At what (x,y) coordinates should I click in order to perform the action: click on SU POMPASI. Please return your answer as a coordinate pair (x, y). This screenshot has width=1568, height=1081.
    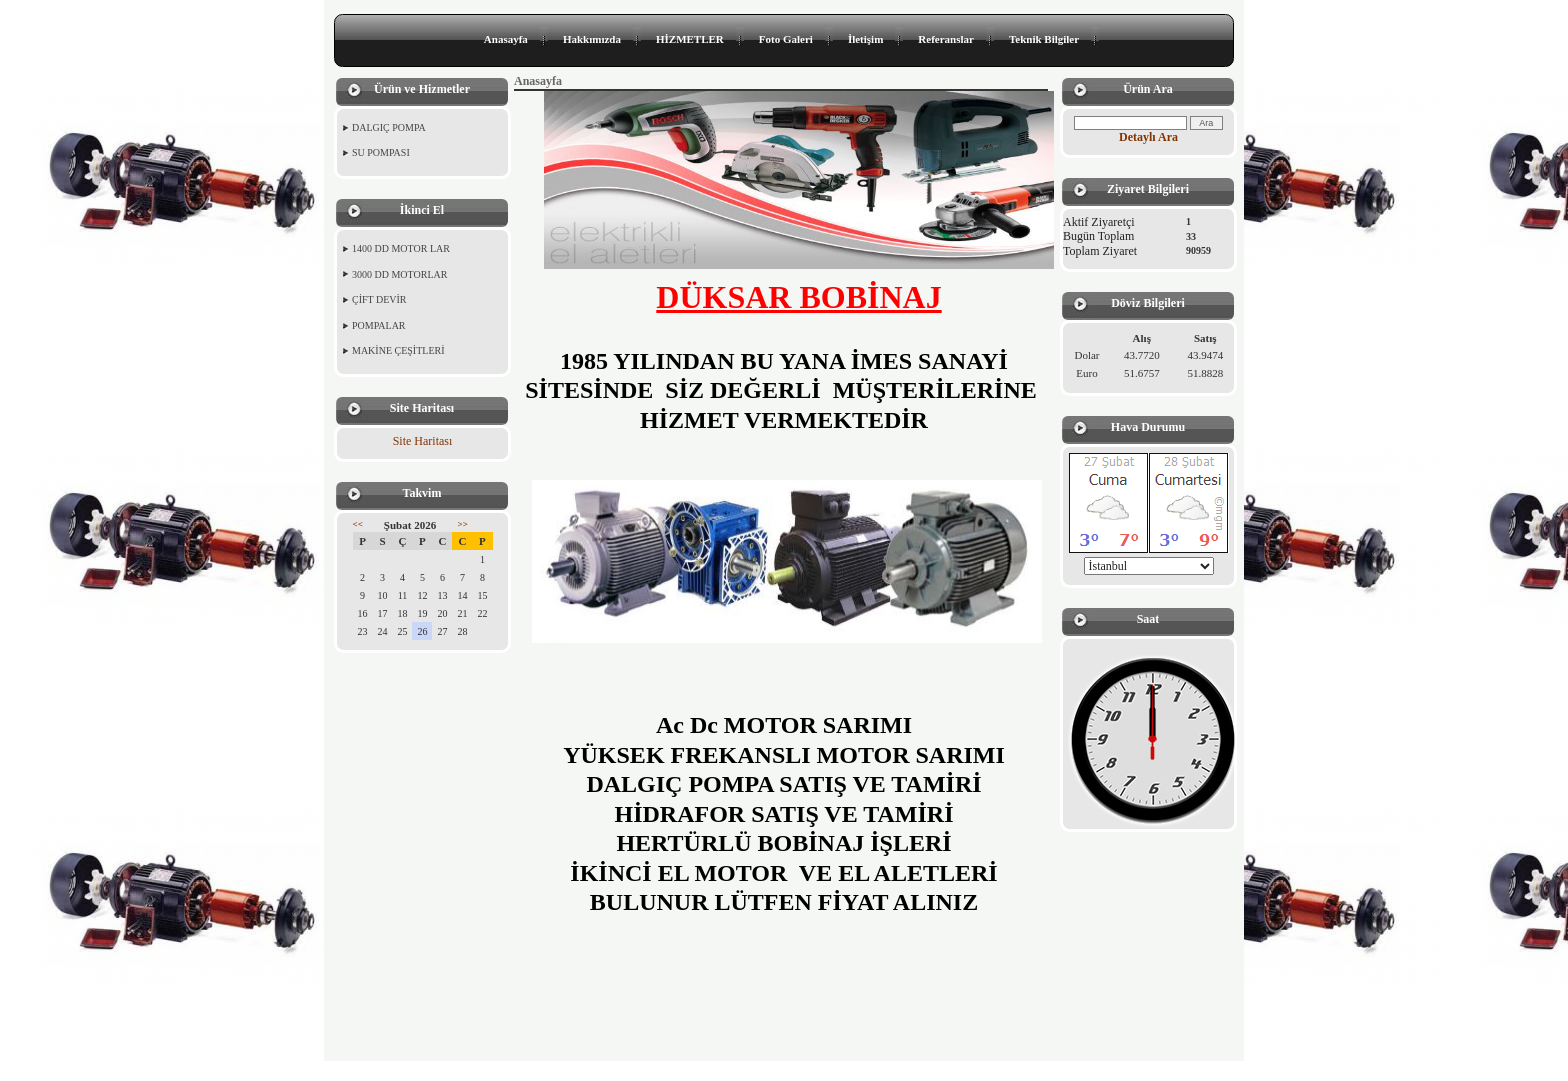
    Looking at the image, I should click on (381, 152).